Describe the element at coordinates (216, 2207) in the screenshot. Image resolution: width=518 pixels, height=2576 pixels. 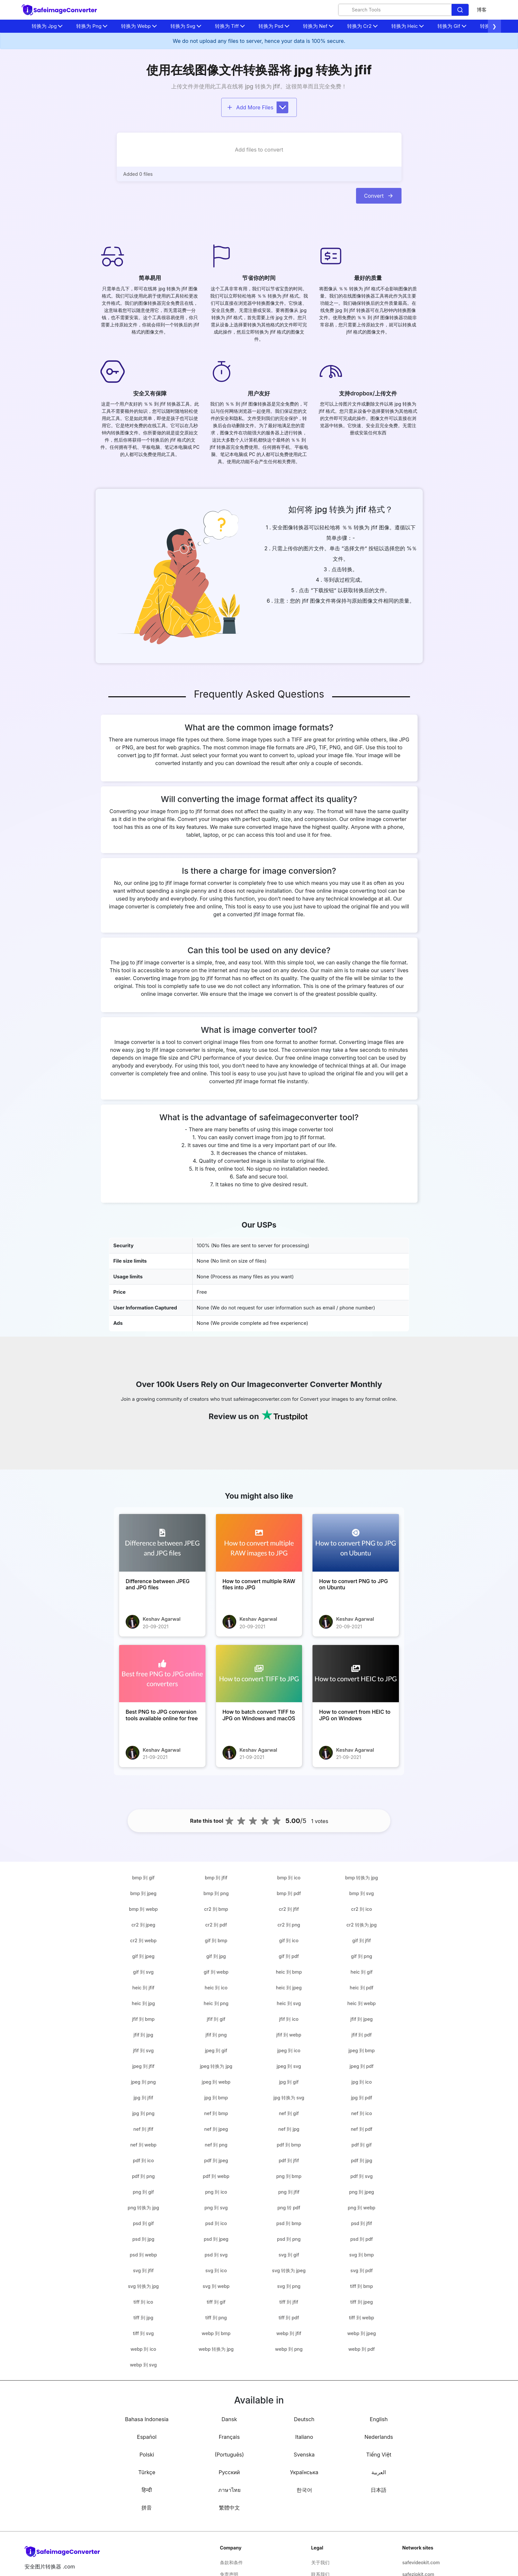
I see `png 到 svg` at that location.